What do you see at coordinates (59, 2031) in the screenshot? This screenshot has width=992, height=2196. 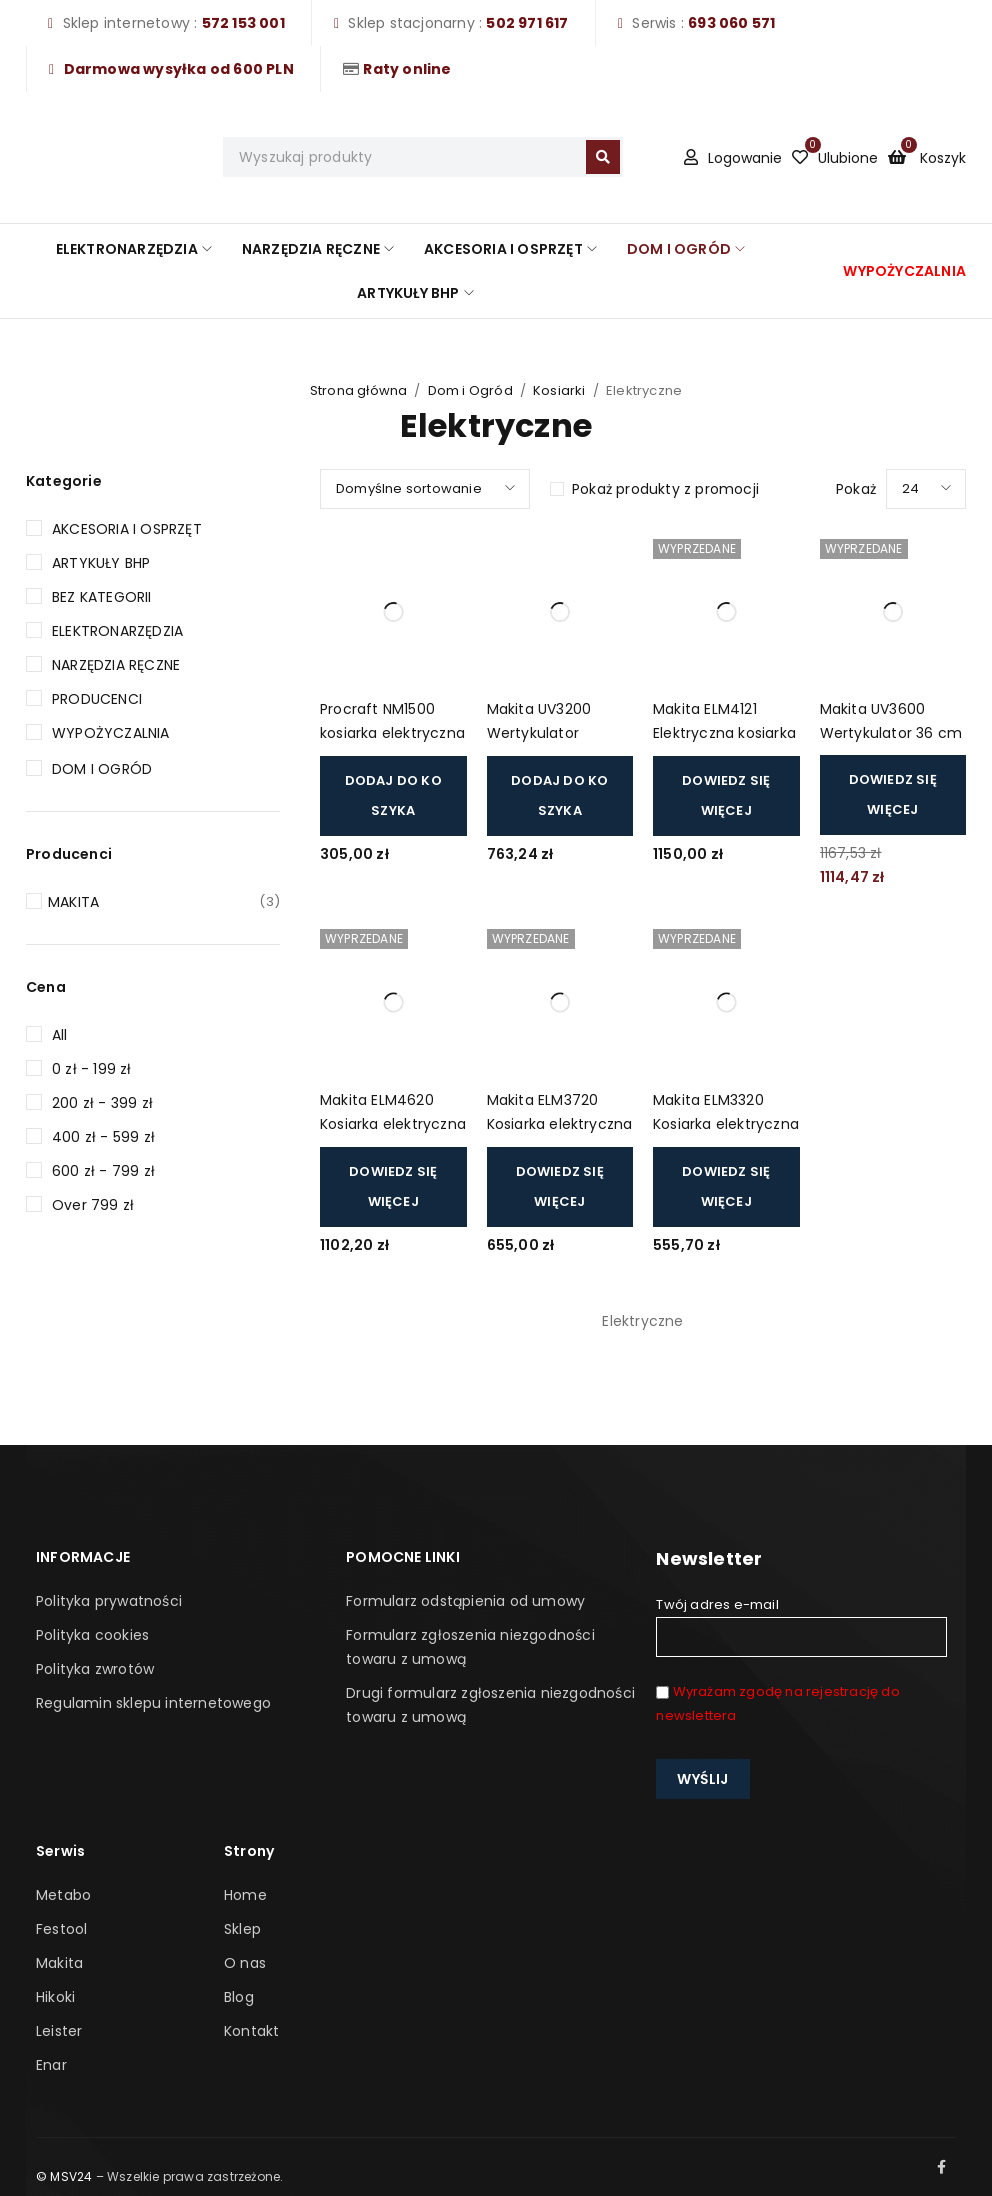 I see `Leister` at bounding box center [59, 2031].